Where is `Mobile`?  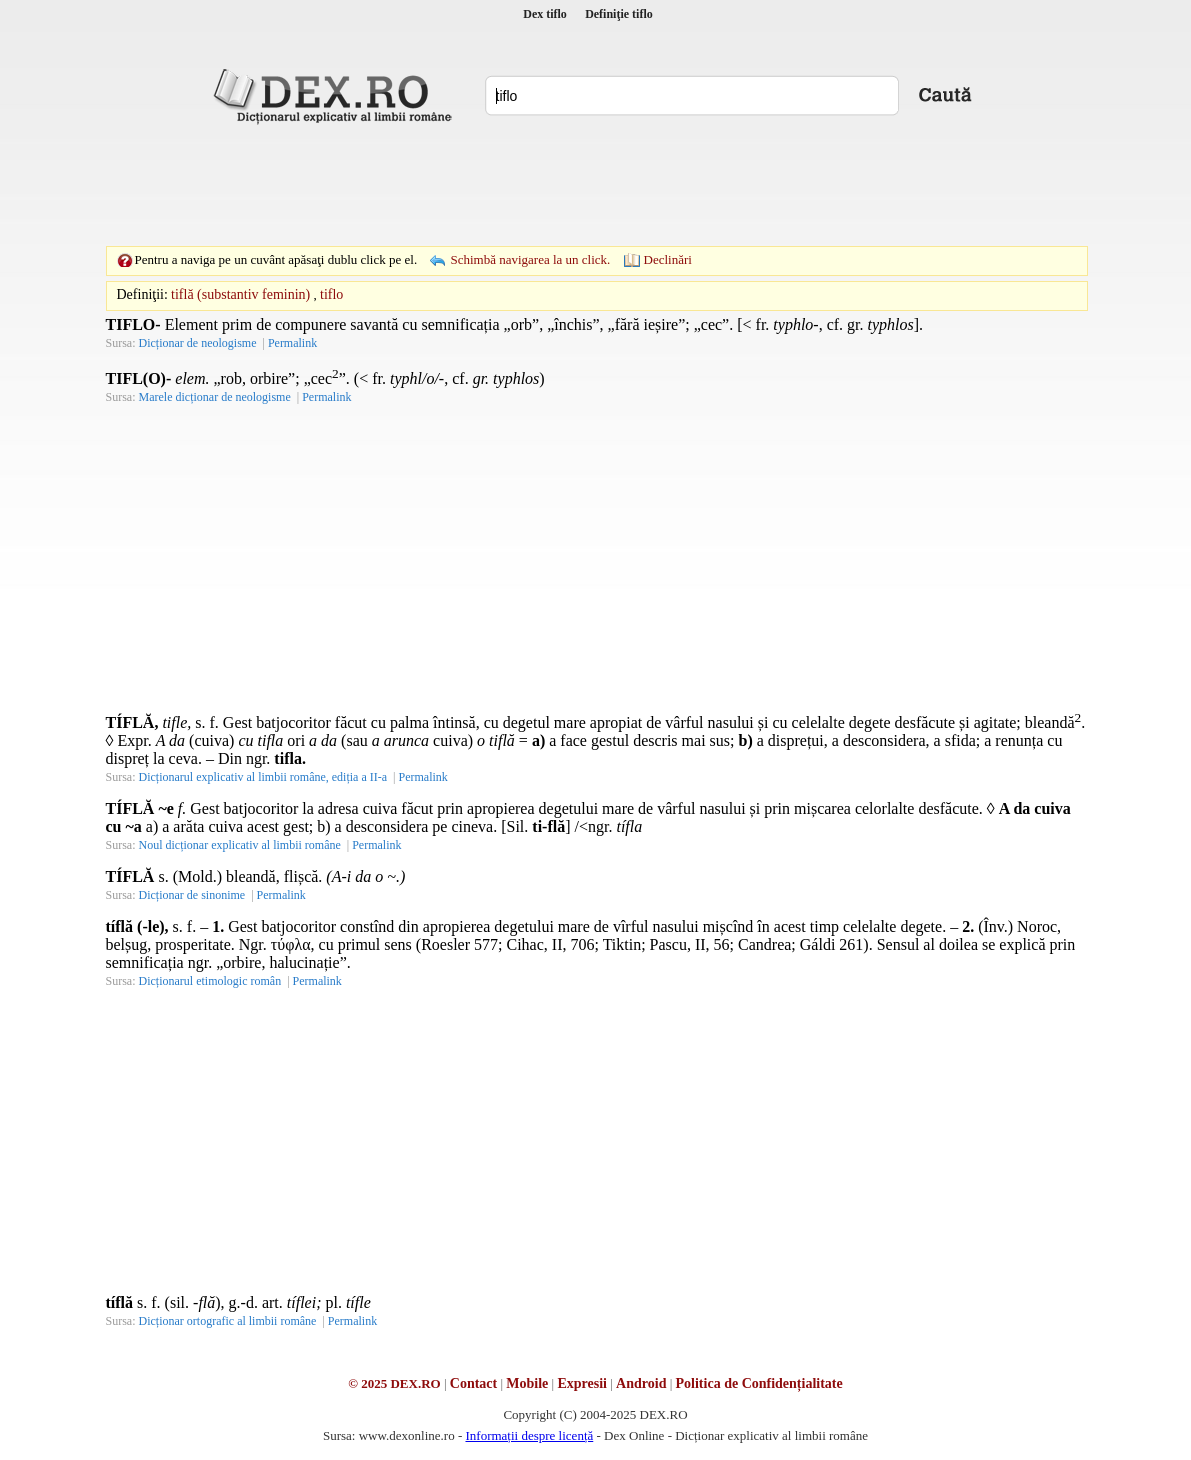 Mobile is located at coordinates (527, 1383).